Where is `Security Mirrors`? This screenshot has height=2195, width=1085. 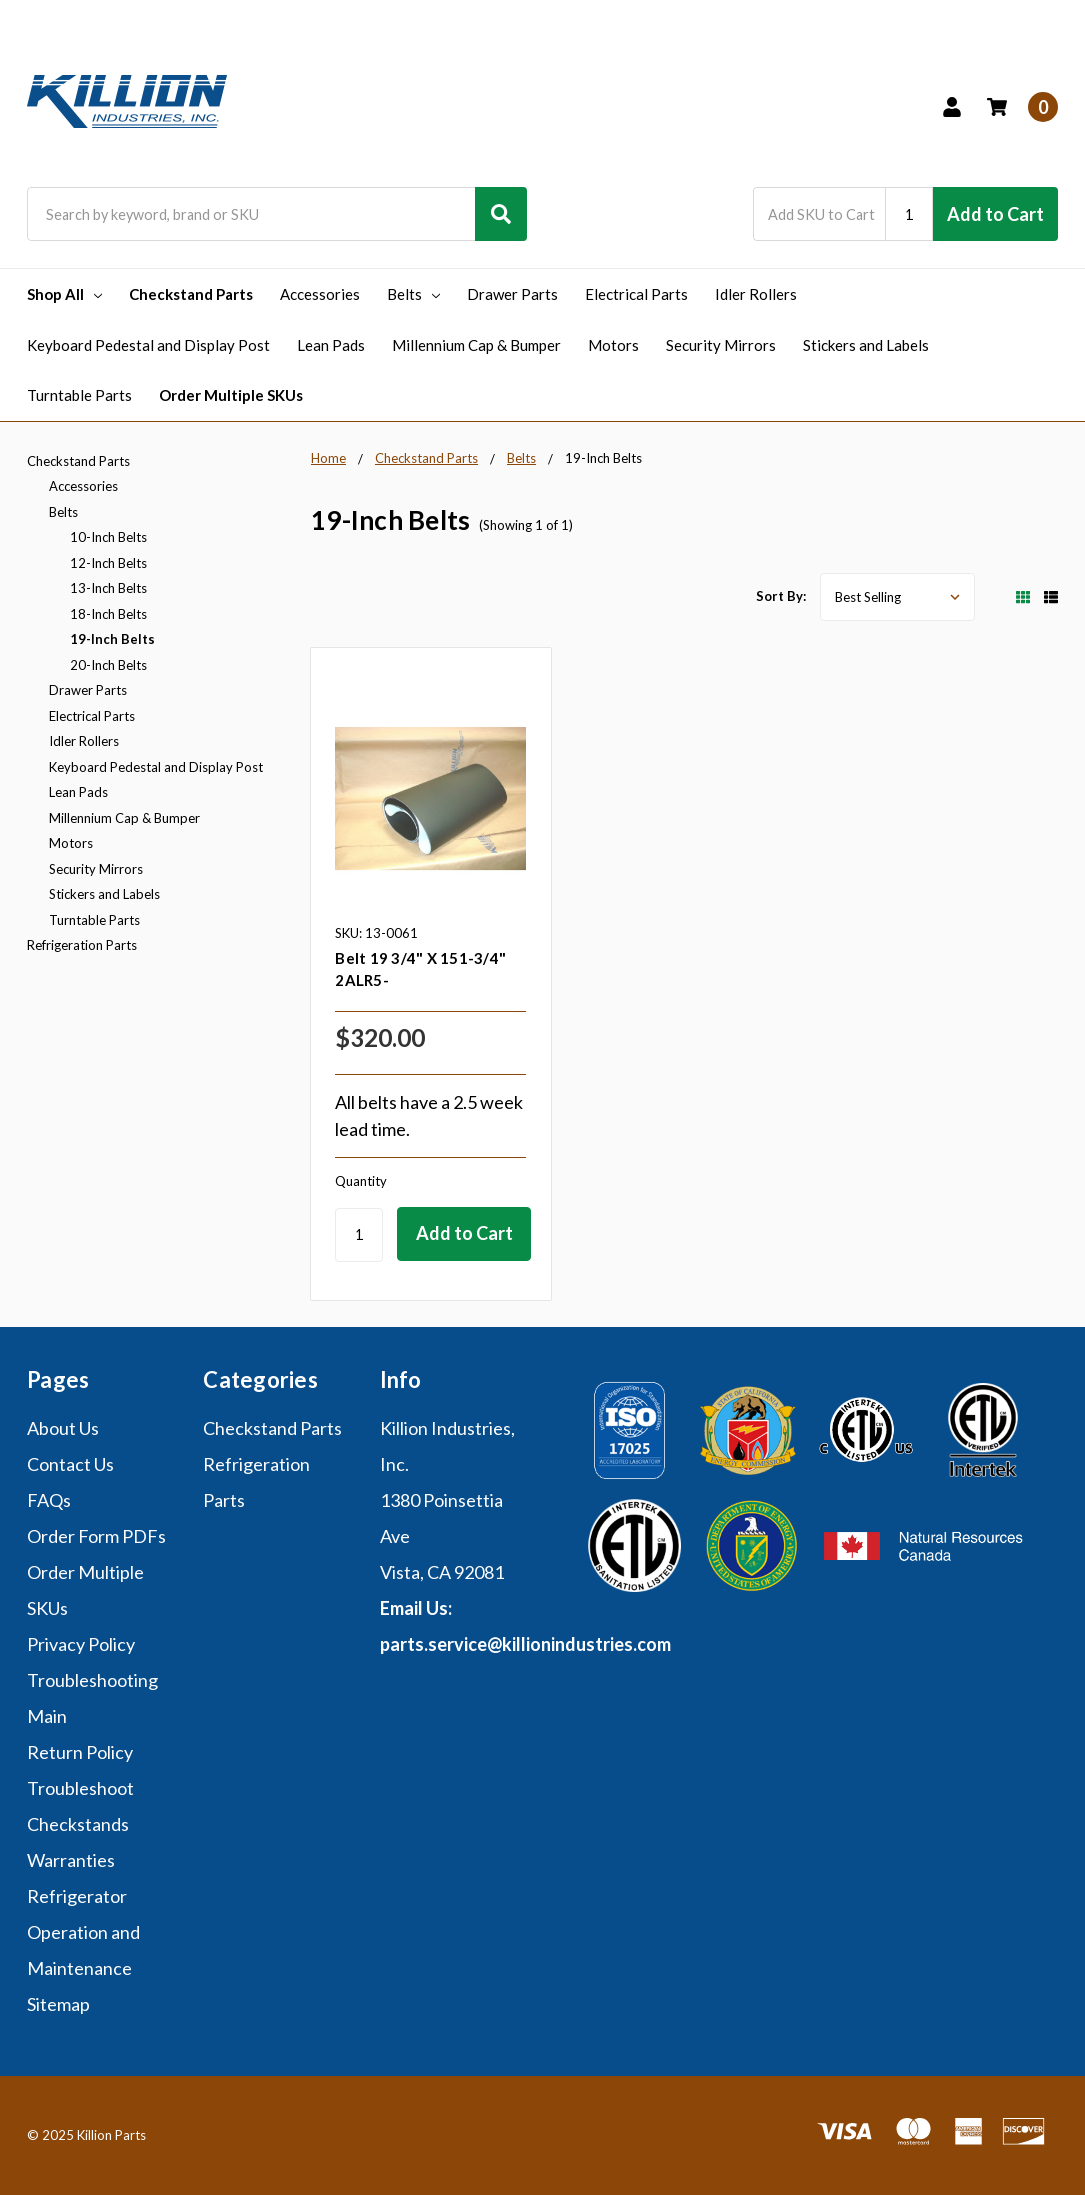
Security Mirrors is located at coordinates (721, 345).